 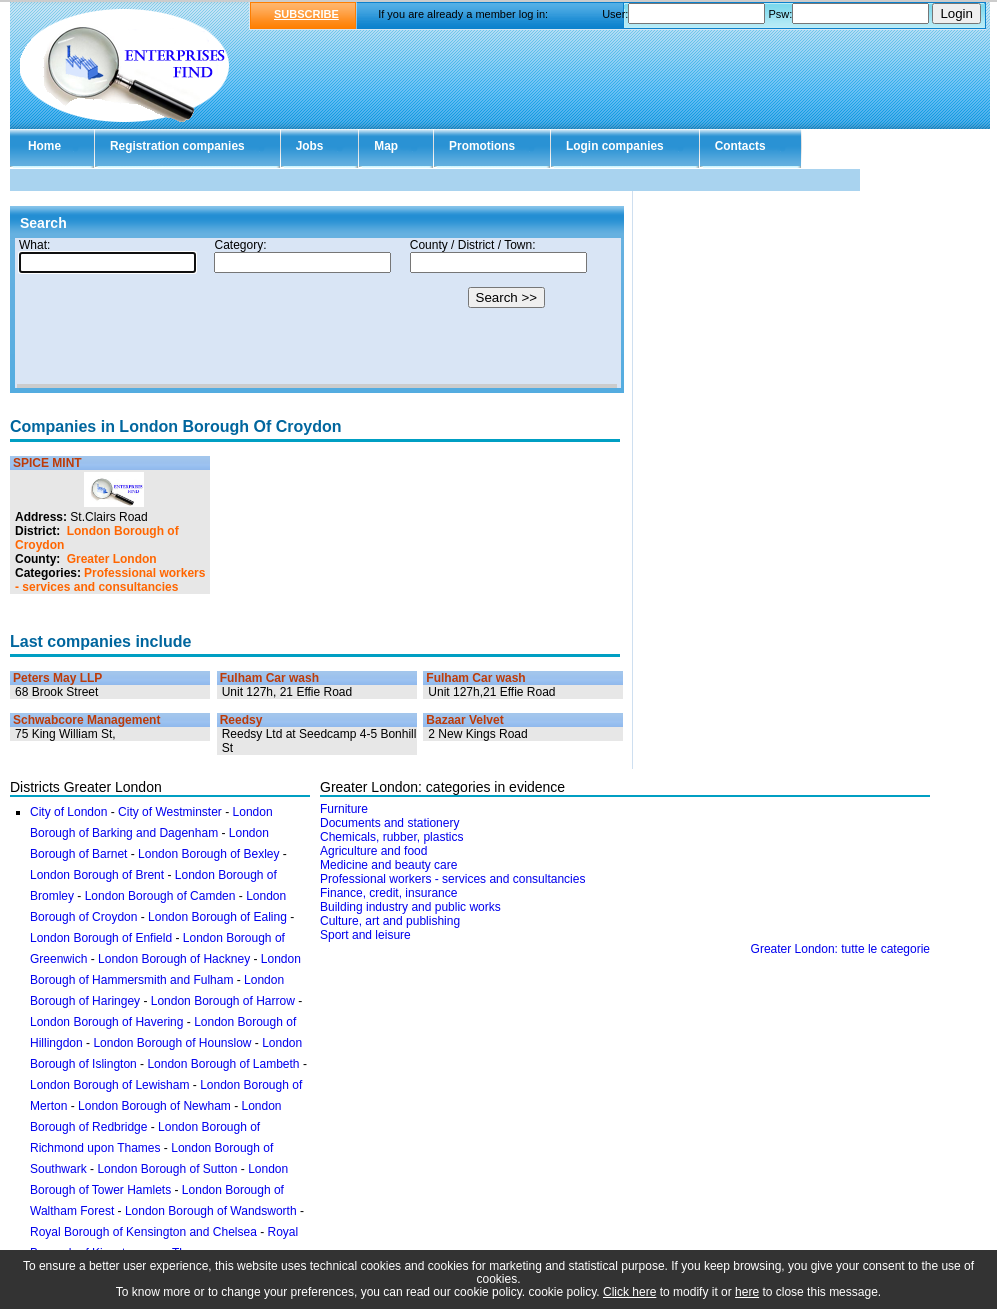 I want to click on Building industry and public works, so click(x=410, y=907).